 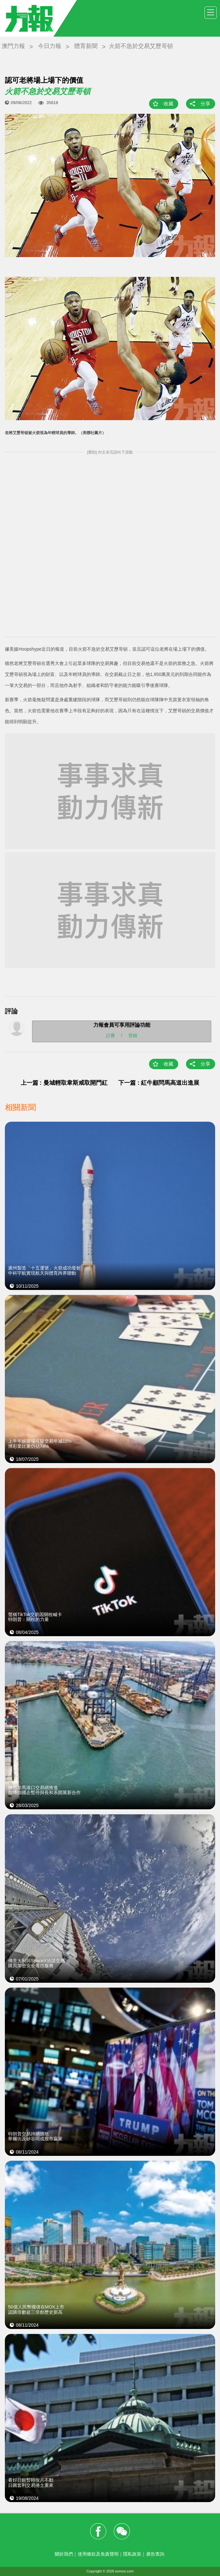 I want to click on 澳門力報, so click(x=13, y=46).